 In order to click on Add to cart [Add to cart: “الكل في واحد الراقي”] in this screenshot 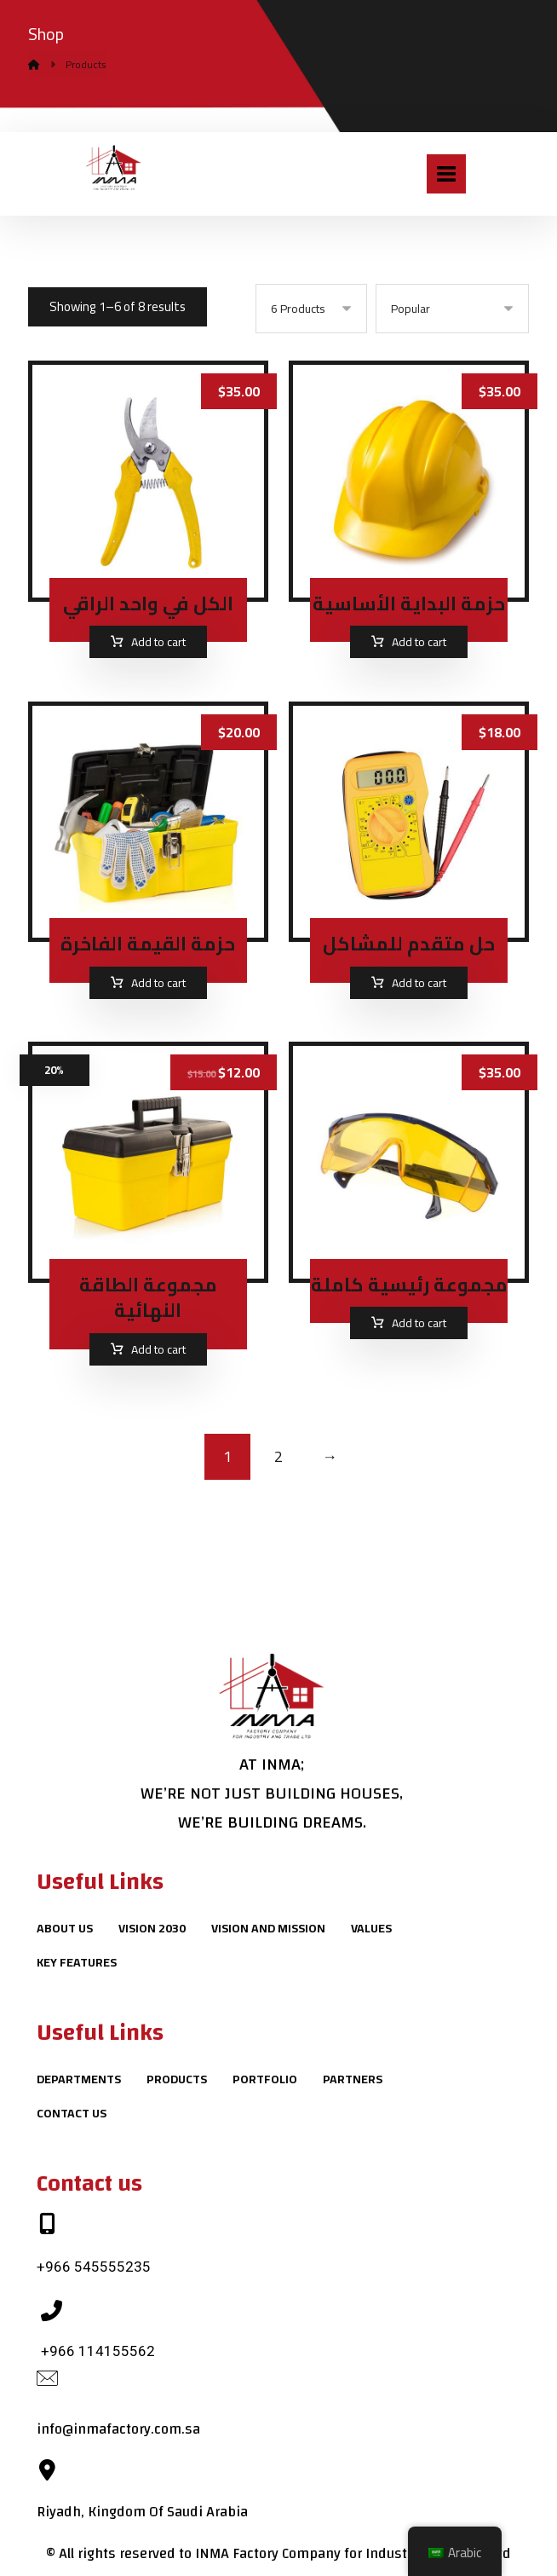, I will do `click(158, 643)`.